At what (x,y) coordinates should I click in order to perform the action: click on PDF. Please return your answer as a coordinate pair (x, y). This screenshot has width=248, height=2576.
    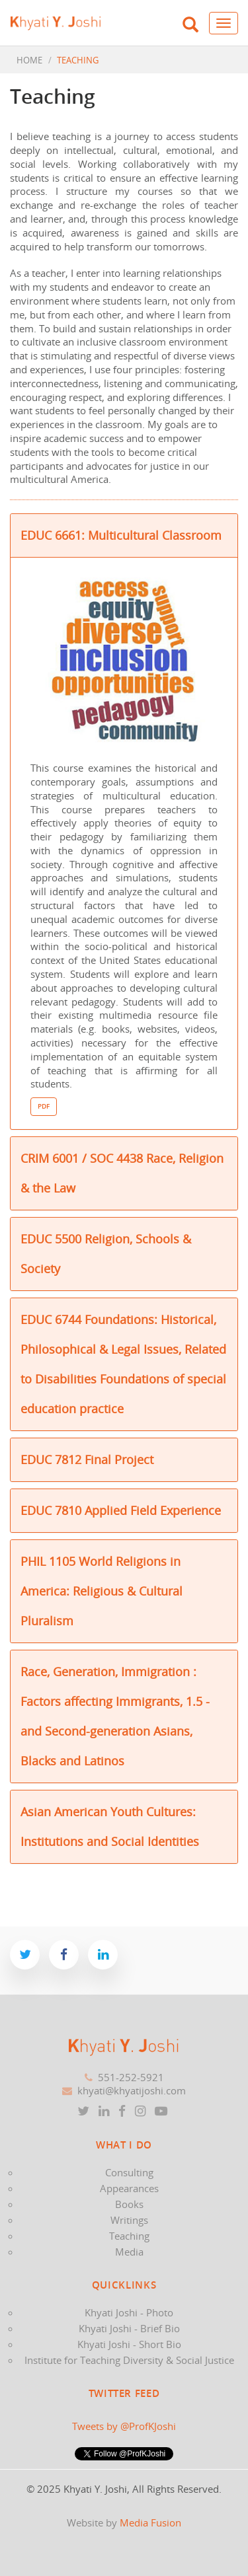
    Looking at the image, I should click on (44, 1106).